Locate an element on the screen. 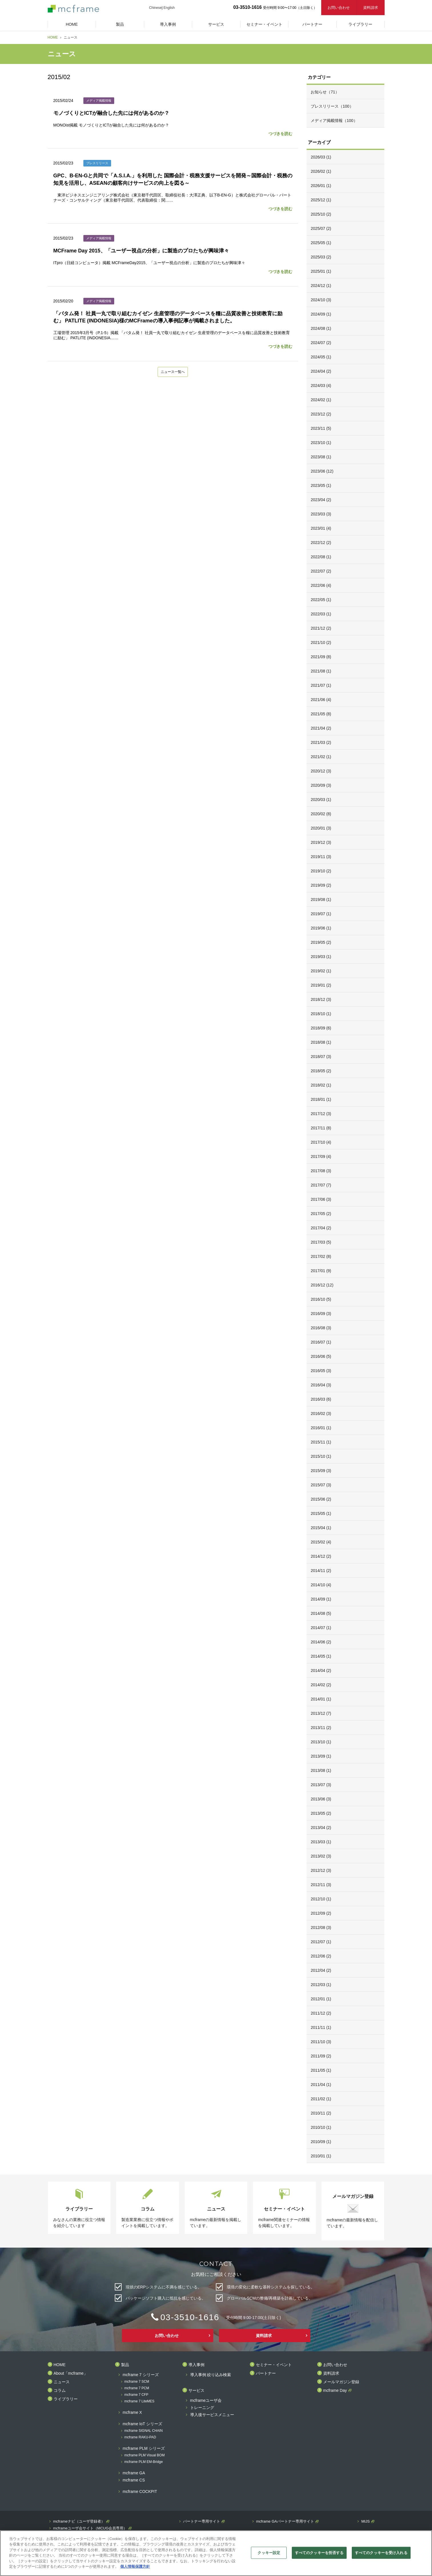 This screenshot has height=2576, width=432. 2018/07 is located at coordinates (321, 1056).